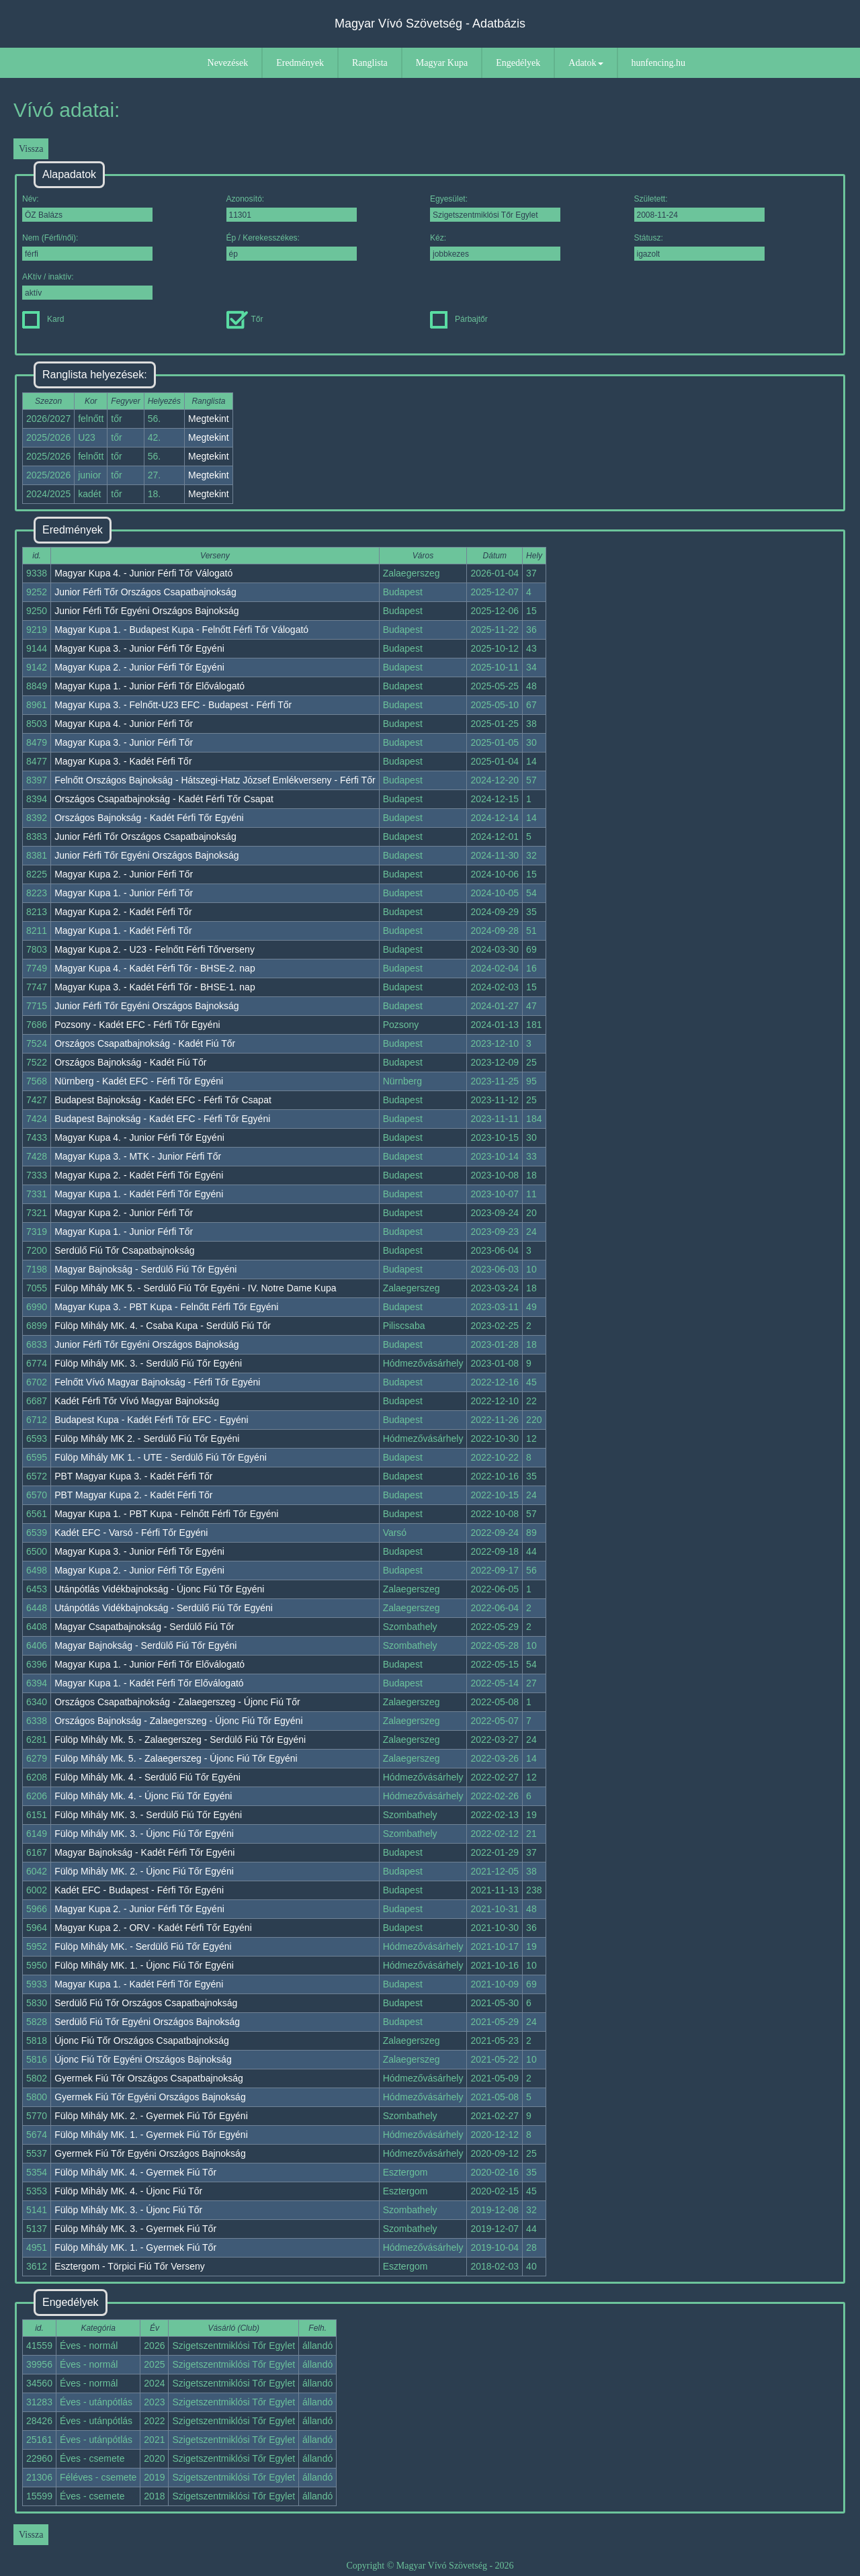 The width and height of the screenshot is (860, 2576). Describe the element at coordinates (122, 761) in the screenshot. I see `Magyar Kupa 3. - Kadét Férfi Tőr` at that location.